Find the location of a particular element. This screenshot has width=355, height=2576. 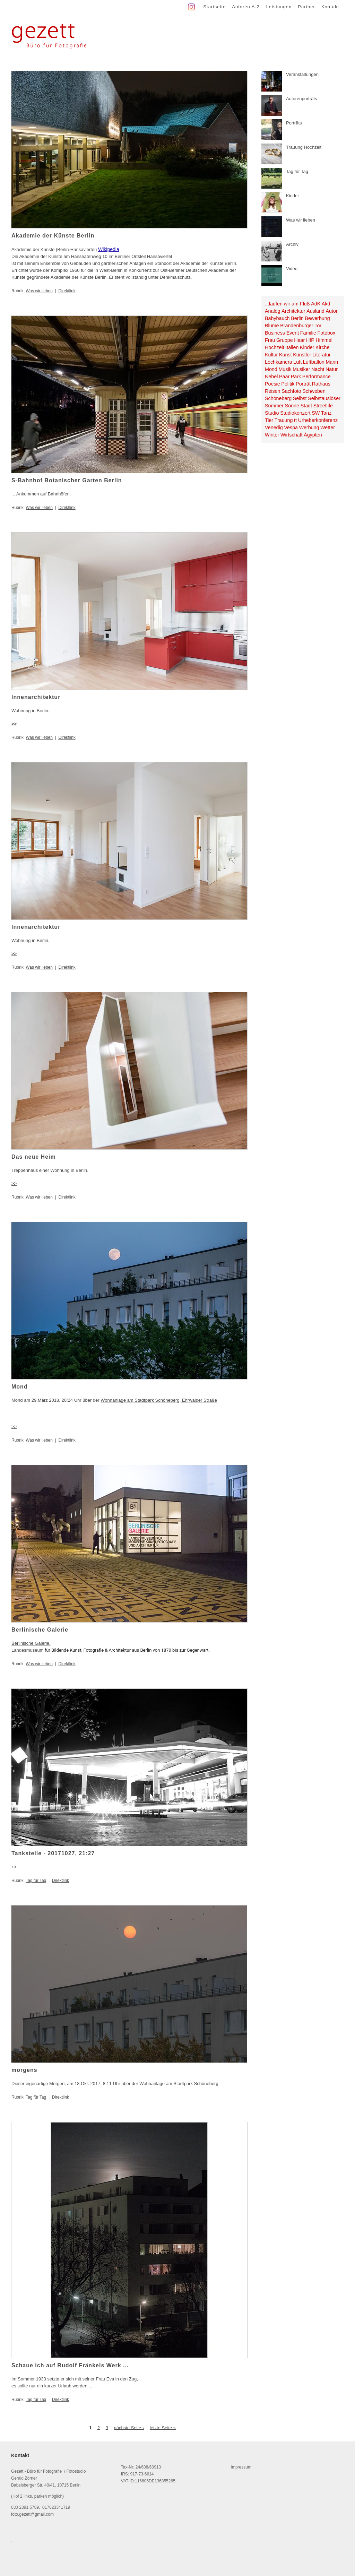

Luftballon is located at coordinates (313, 362).